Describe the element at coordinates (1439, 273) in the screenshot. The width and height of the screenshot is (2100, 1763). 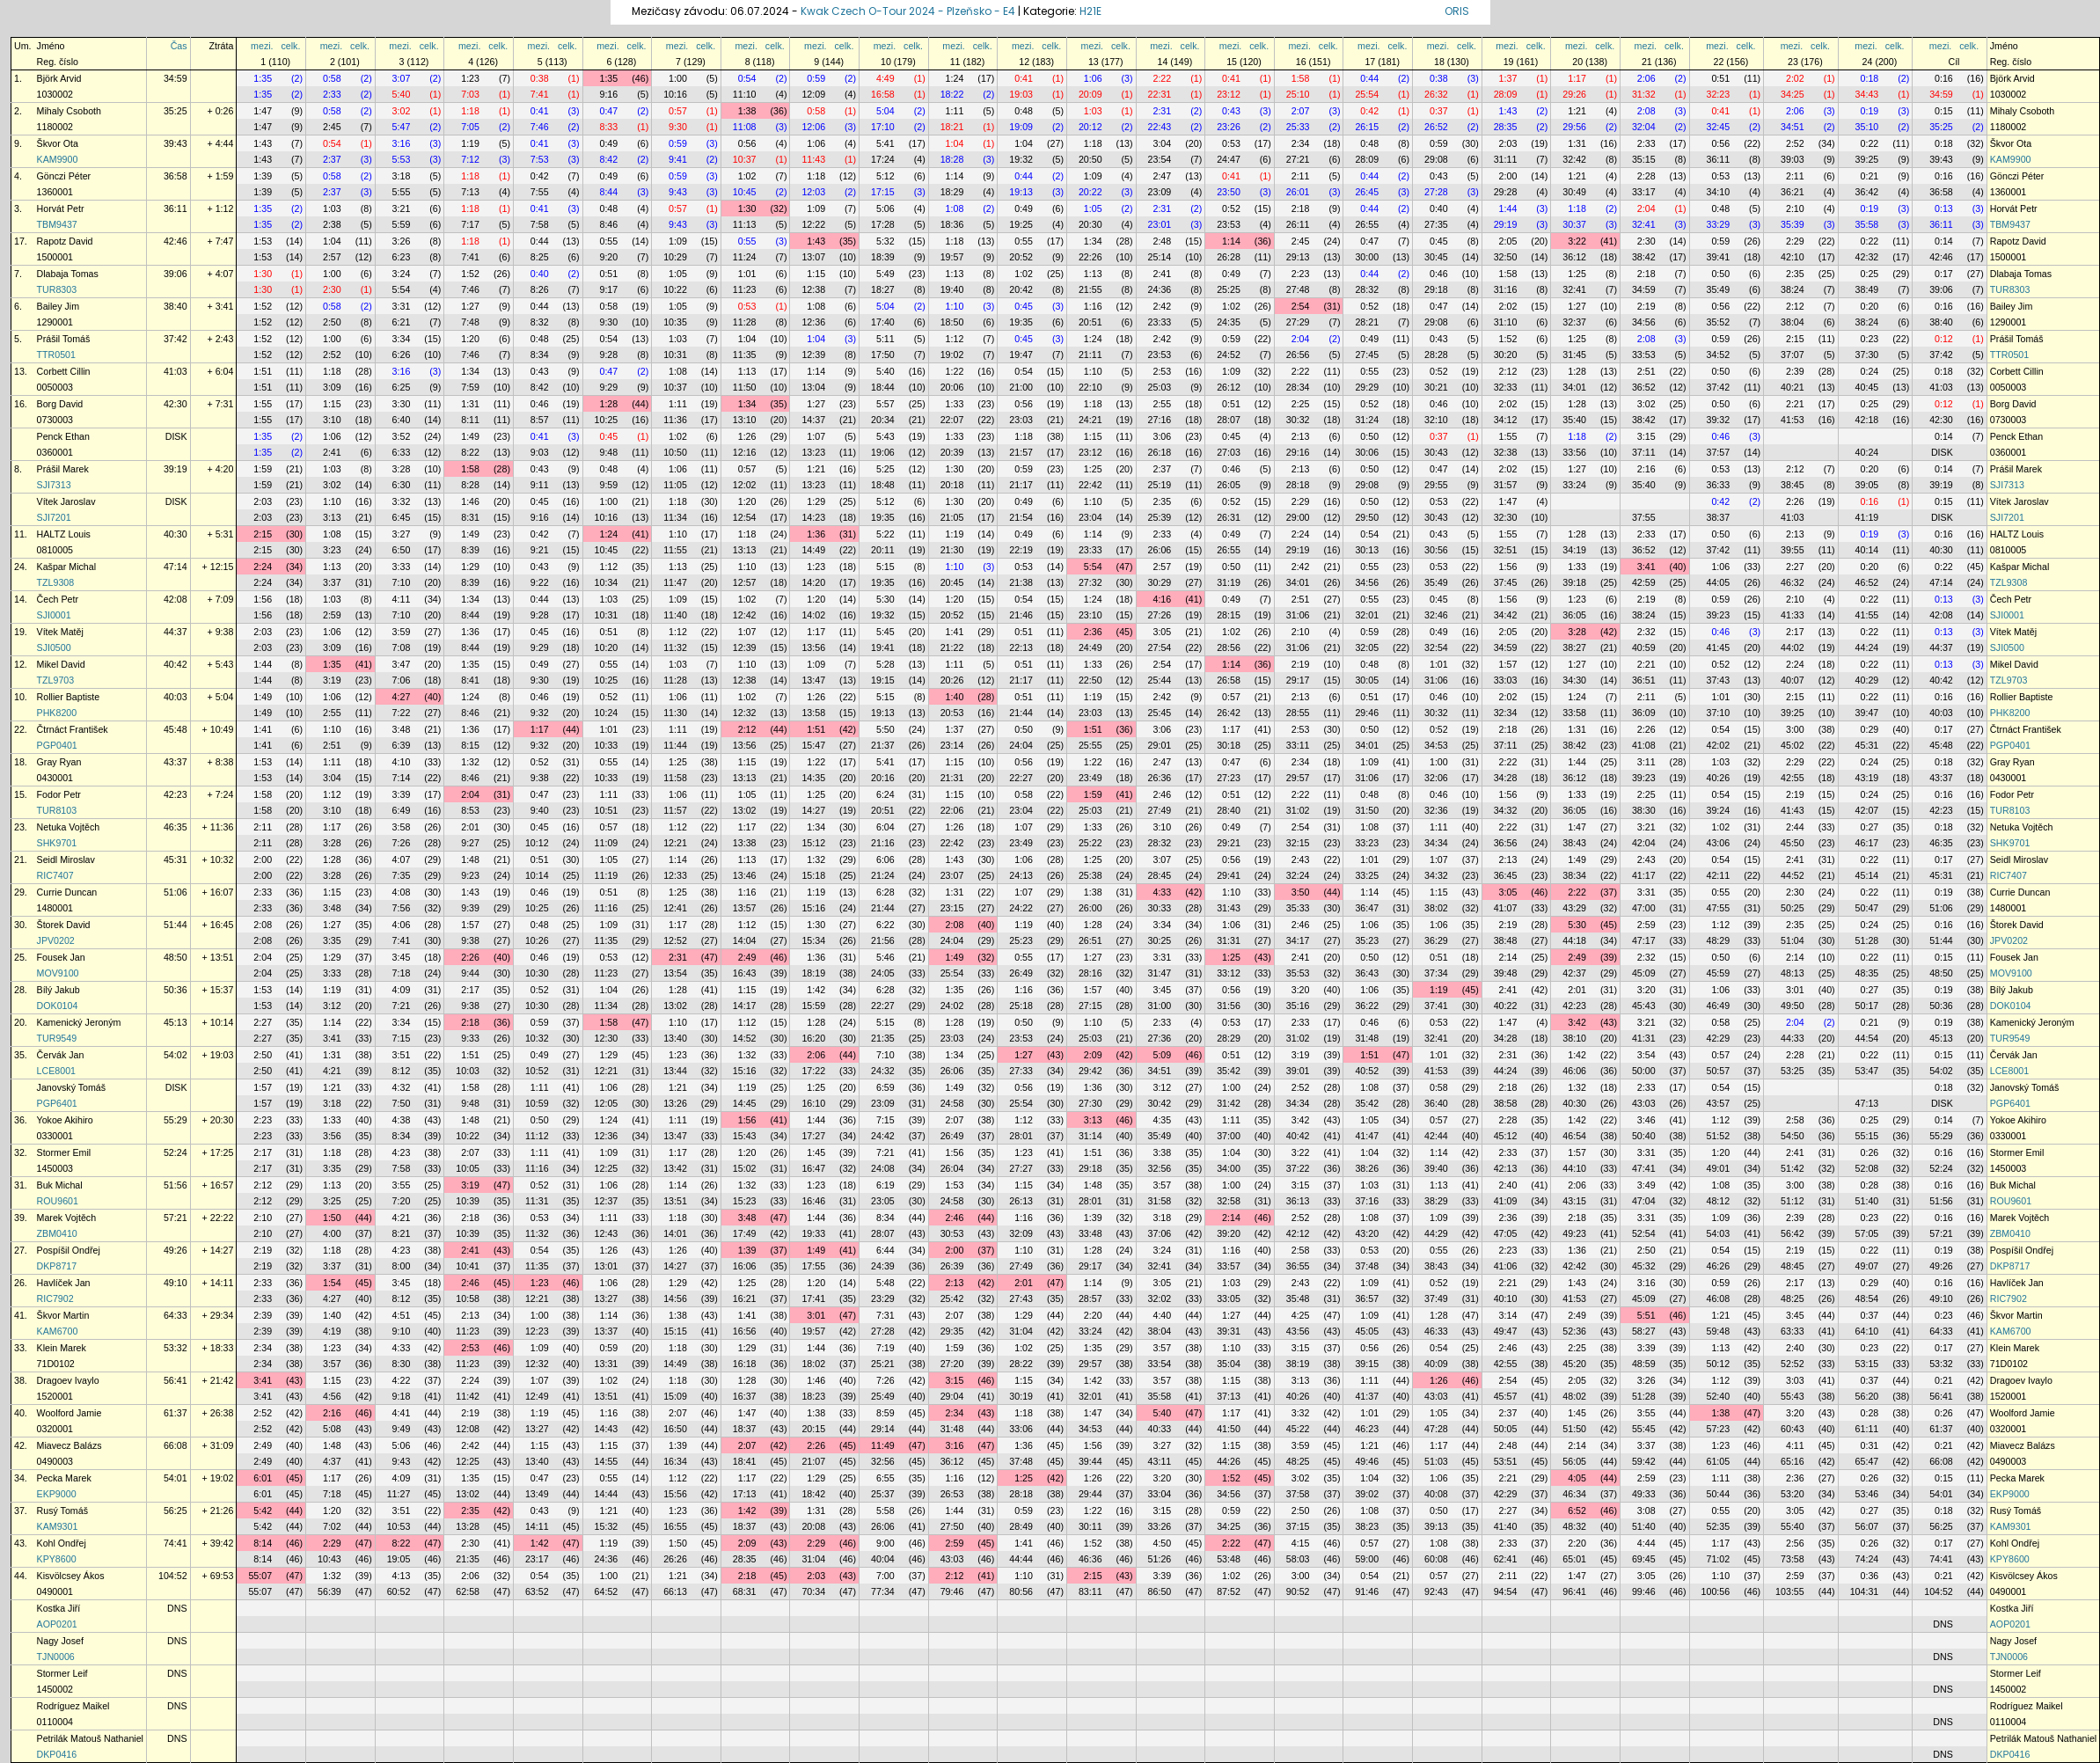
I see `0:46` at that location.